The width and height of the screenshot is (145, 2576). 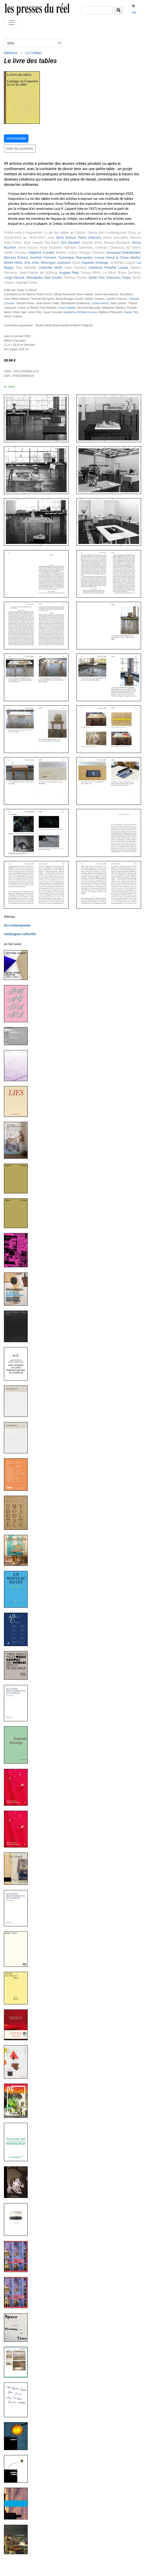 What do you see at coordinates (89, 238) in the screenshot?
I see `Pierre Ardouvin` at bounding box center [89, 238].